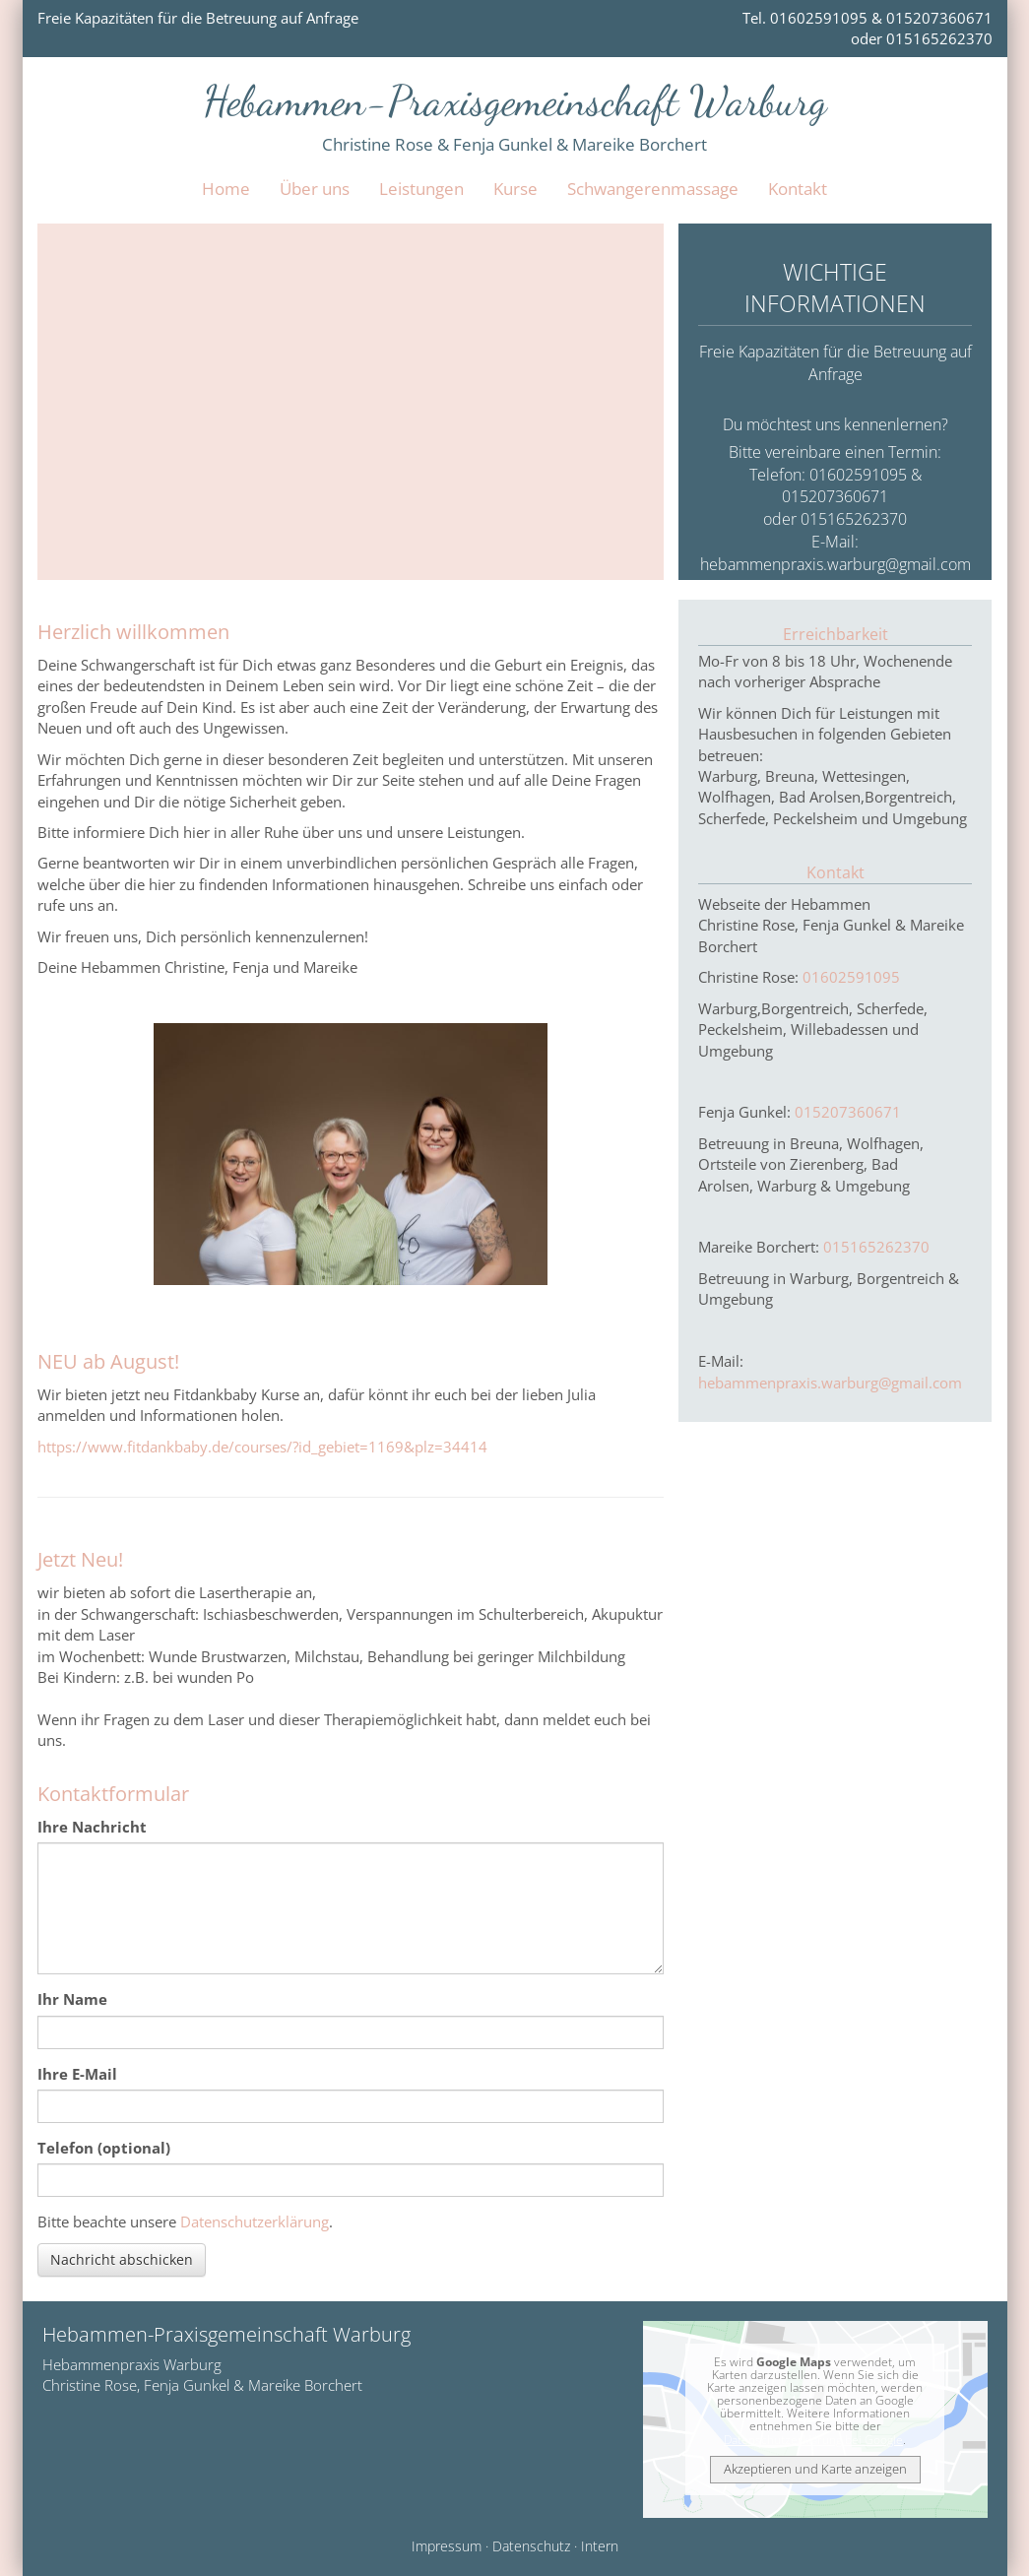 The height and width of the screenshot is (2576, 1029). What do you see at coordinates (226, 188) in the screenshot?
I see `Home` at bounding box center [226, 188].